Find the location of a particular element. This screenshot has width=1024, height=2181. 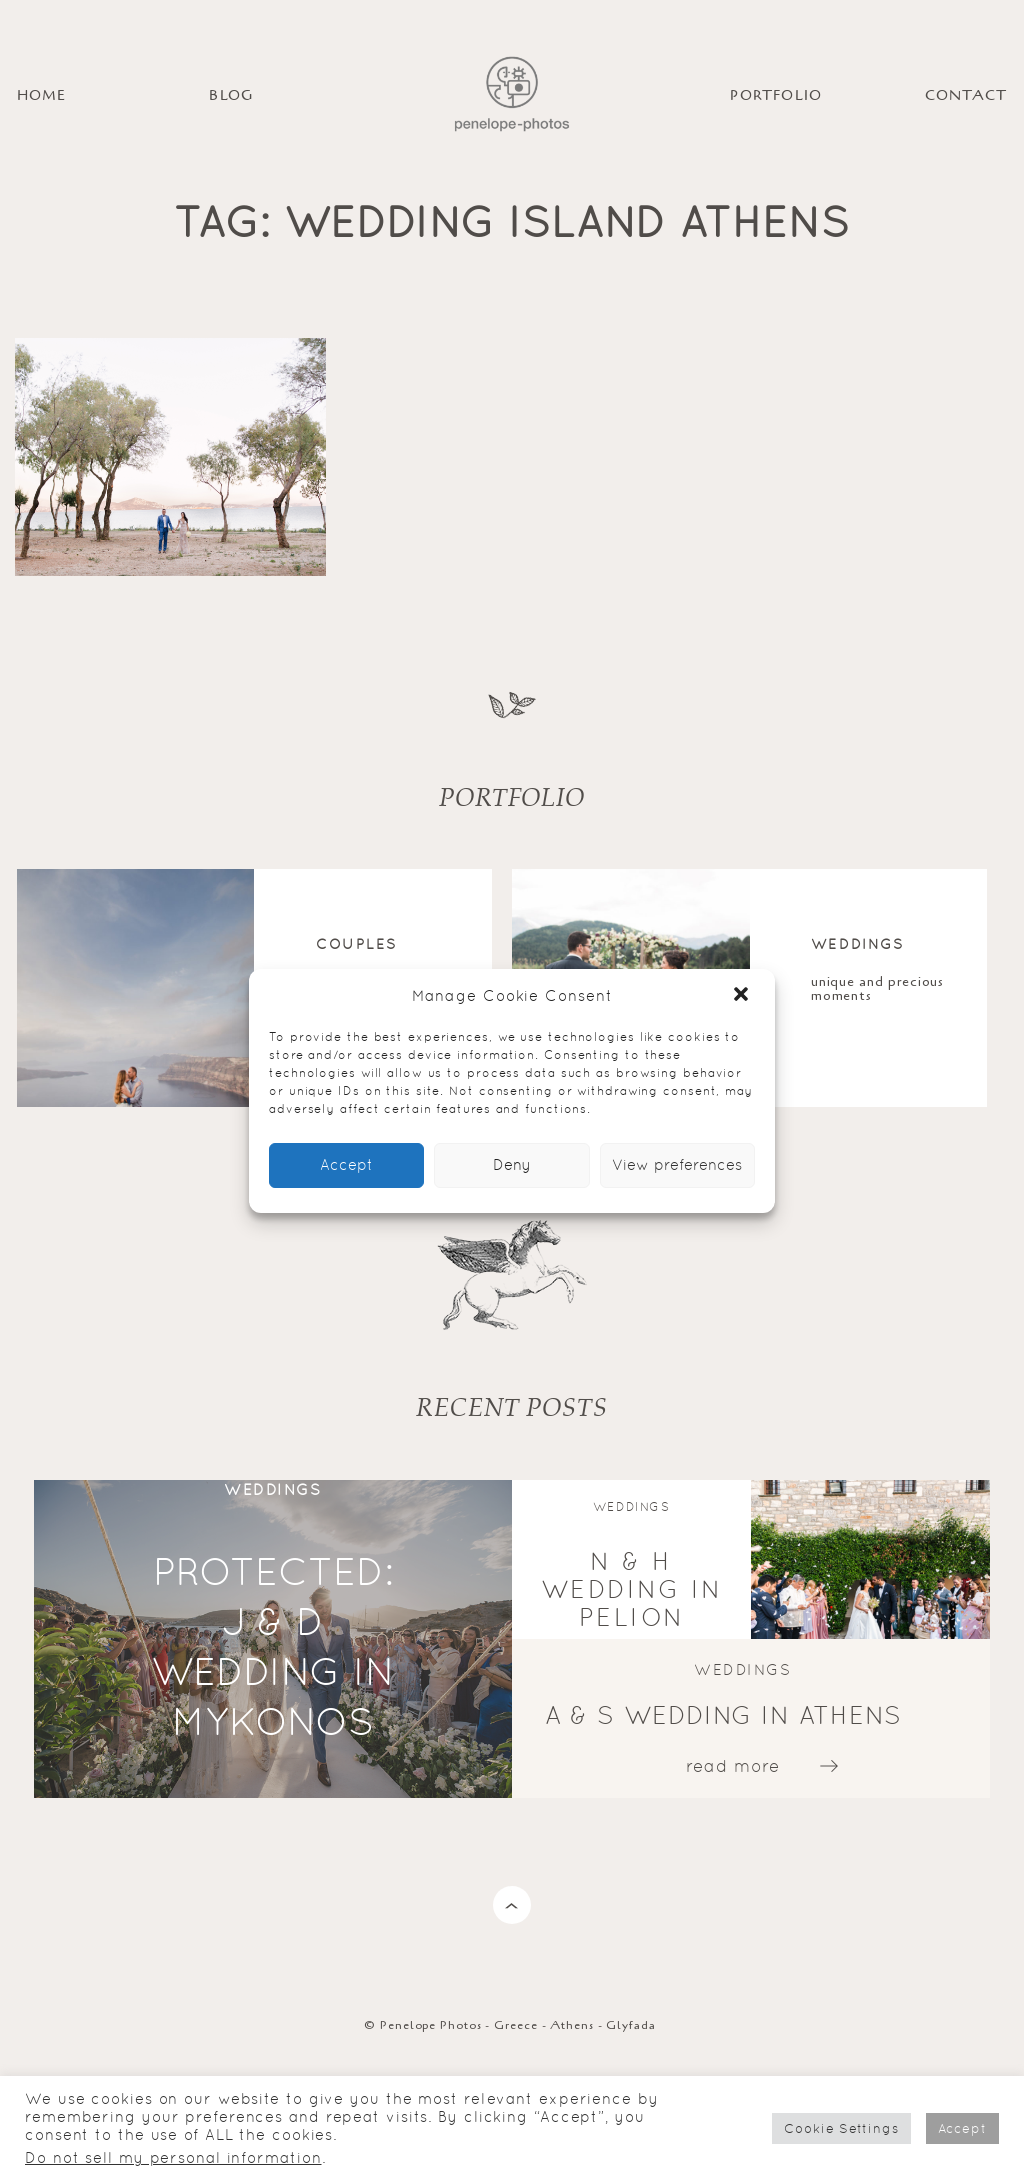

Contact is located at coordinates (966, 95).